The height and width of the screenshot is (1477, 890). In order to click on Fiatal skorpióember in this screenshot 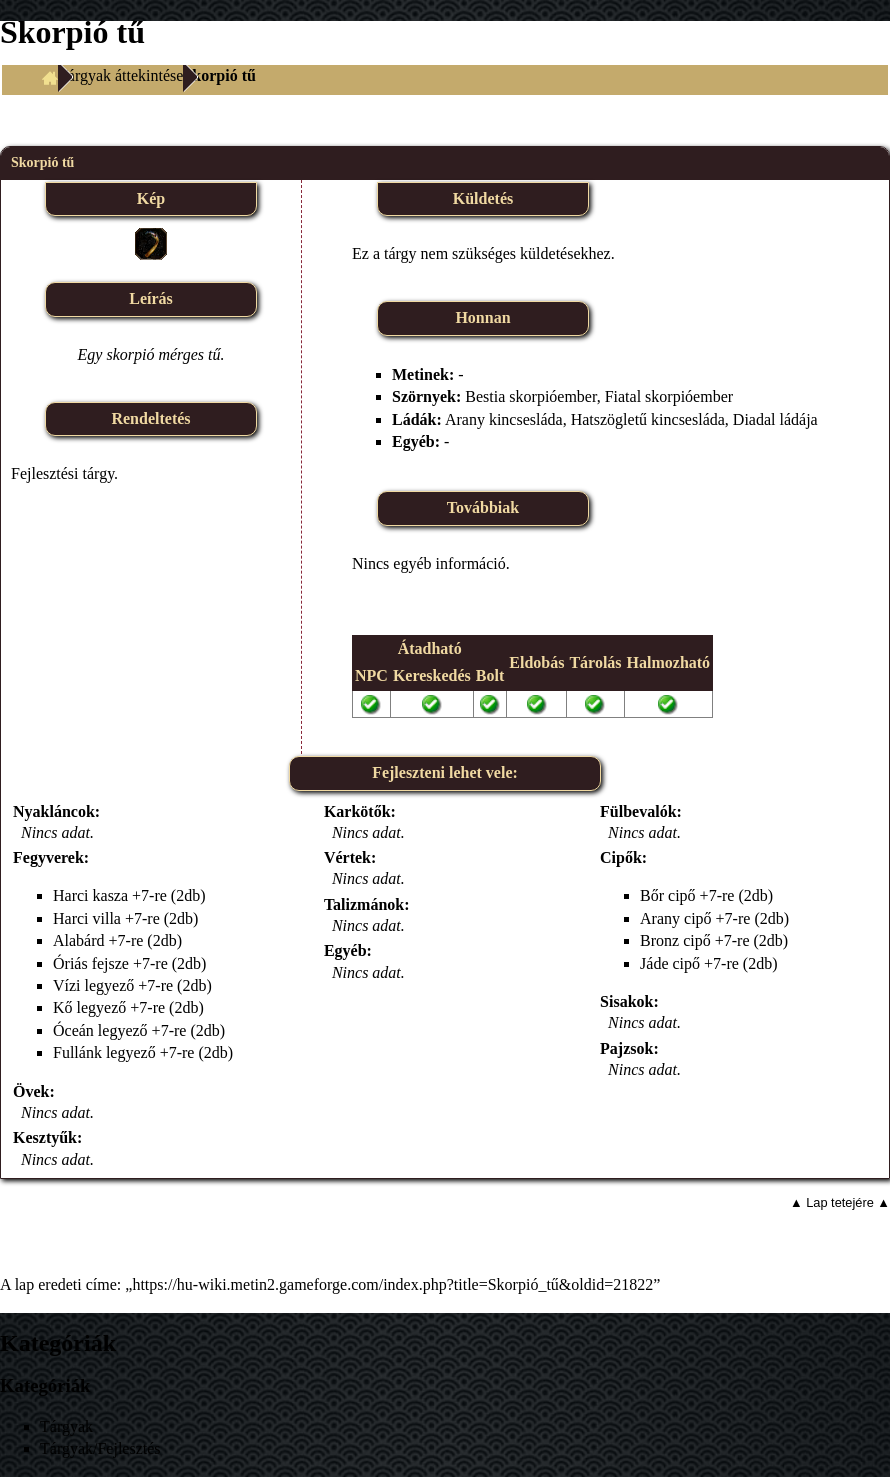, I will do `click(669, 396)`.